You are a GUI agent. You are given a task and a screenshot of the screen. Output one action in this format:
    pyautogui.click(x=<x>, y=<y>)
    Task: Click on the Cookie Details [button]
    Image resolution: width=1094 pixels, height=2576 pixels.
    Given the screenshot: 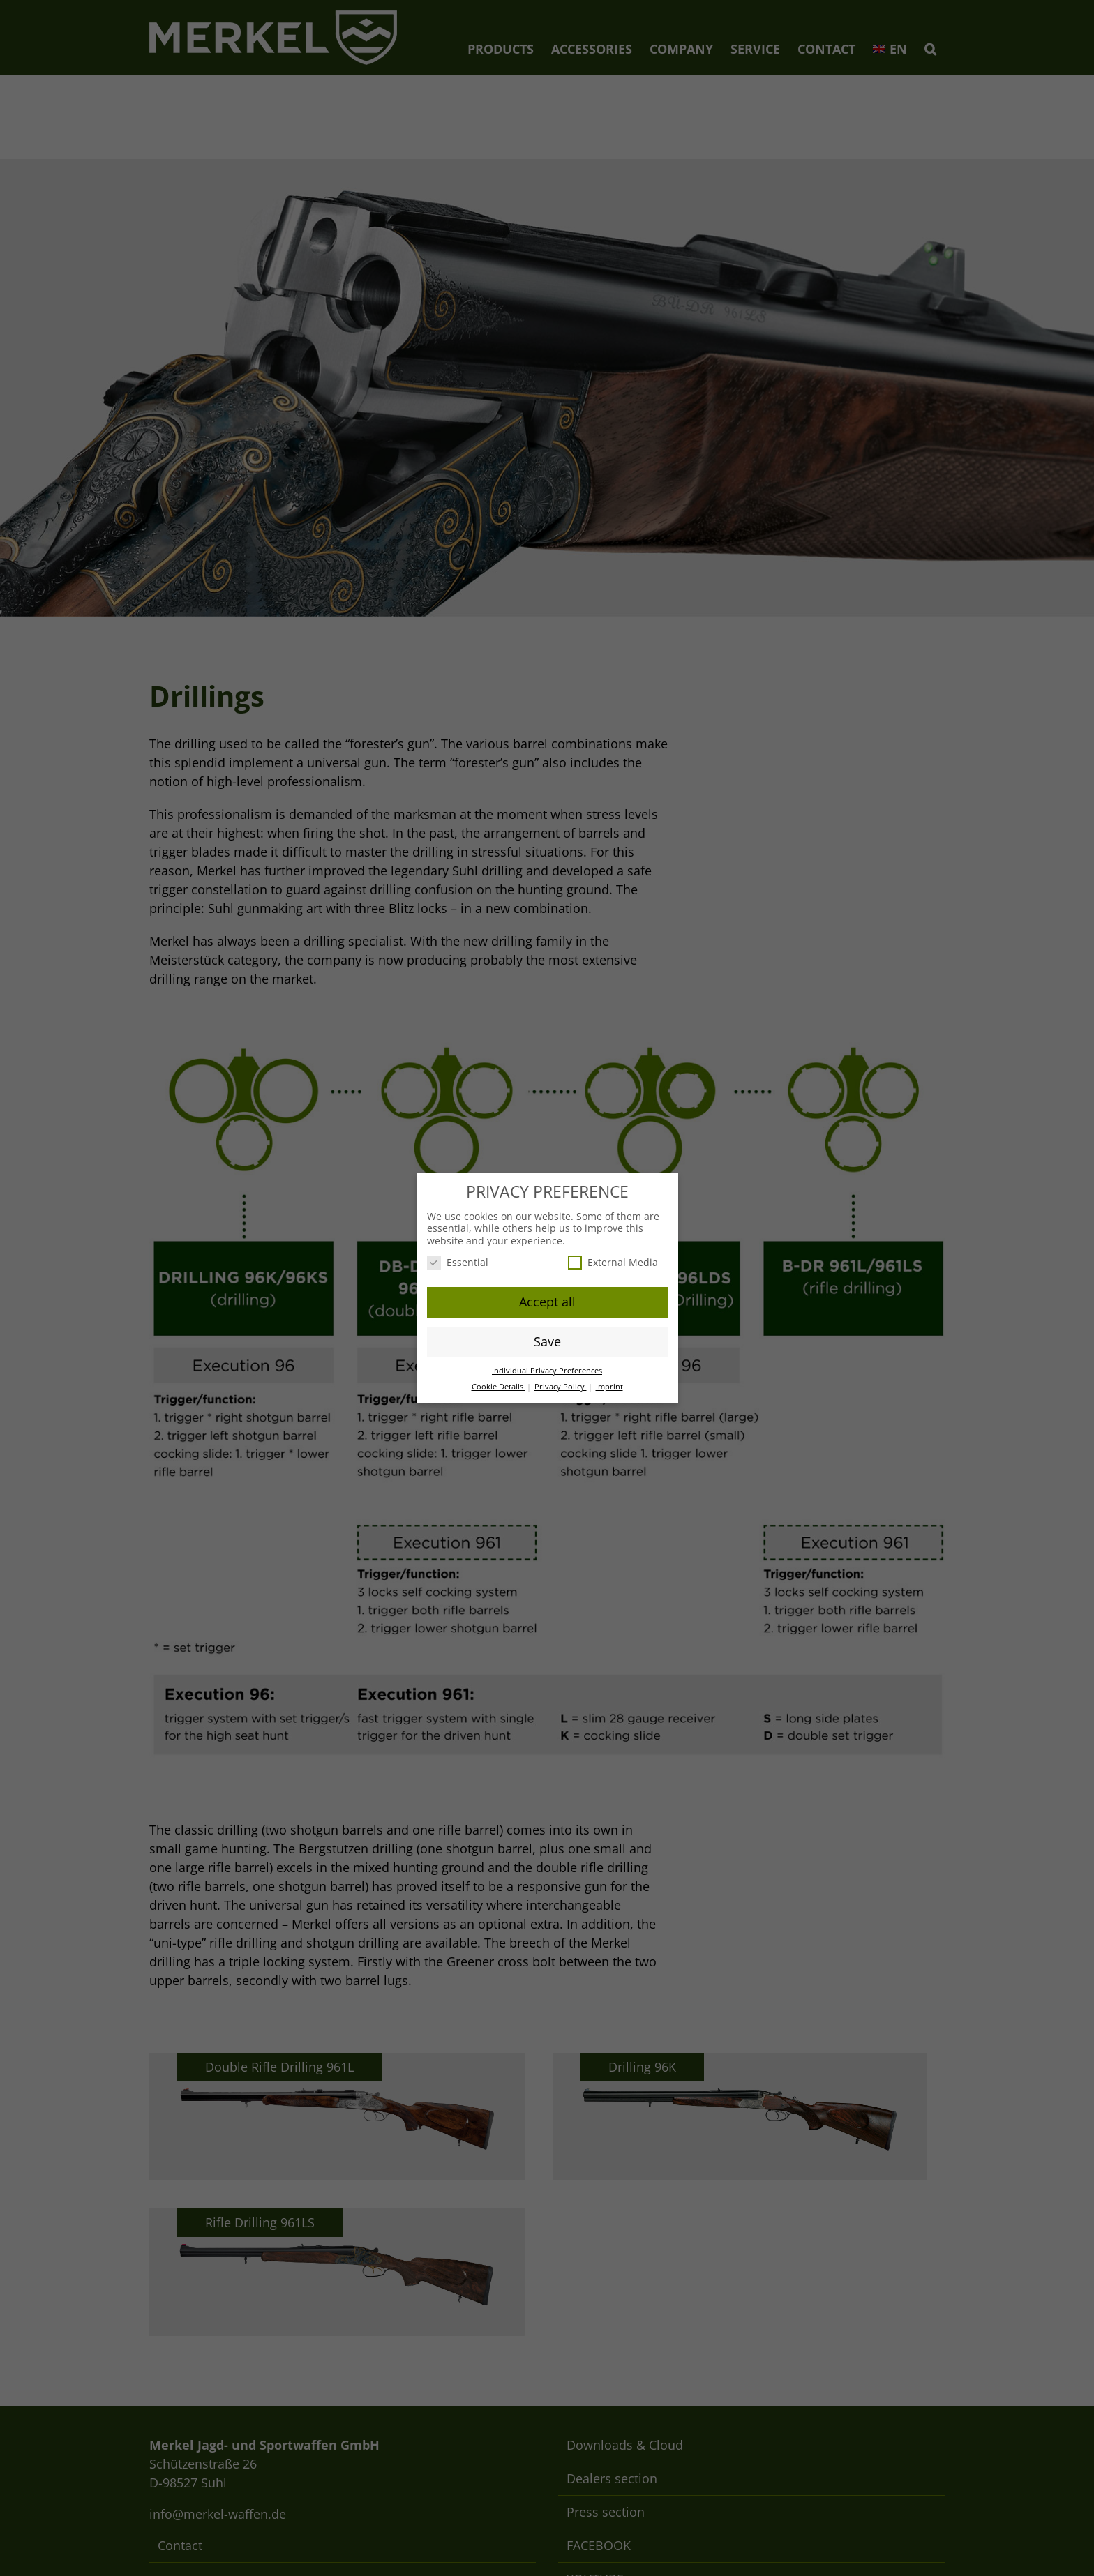 What is the action you would take?
    pyautogui.click(x=498, y=1387)
    